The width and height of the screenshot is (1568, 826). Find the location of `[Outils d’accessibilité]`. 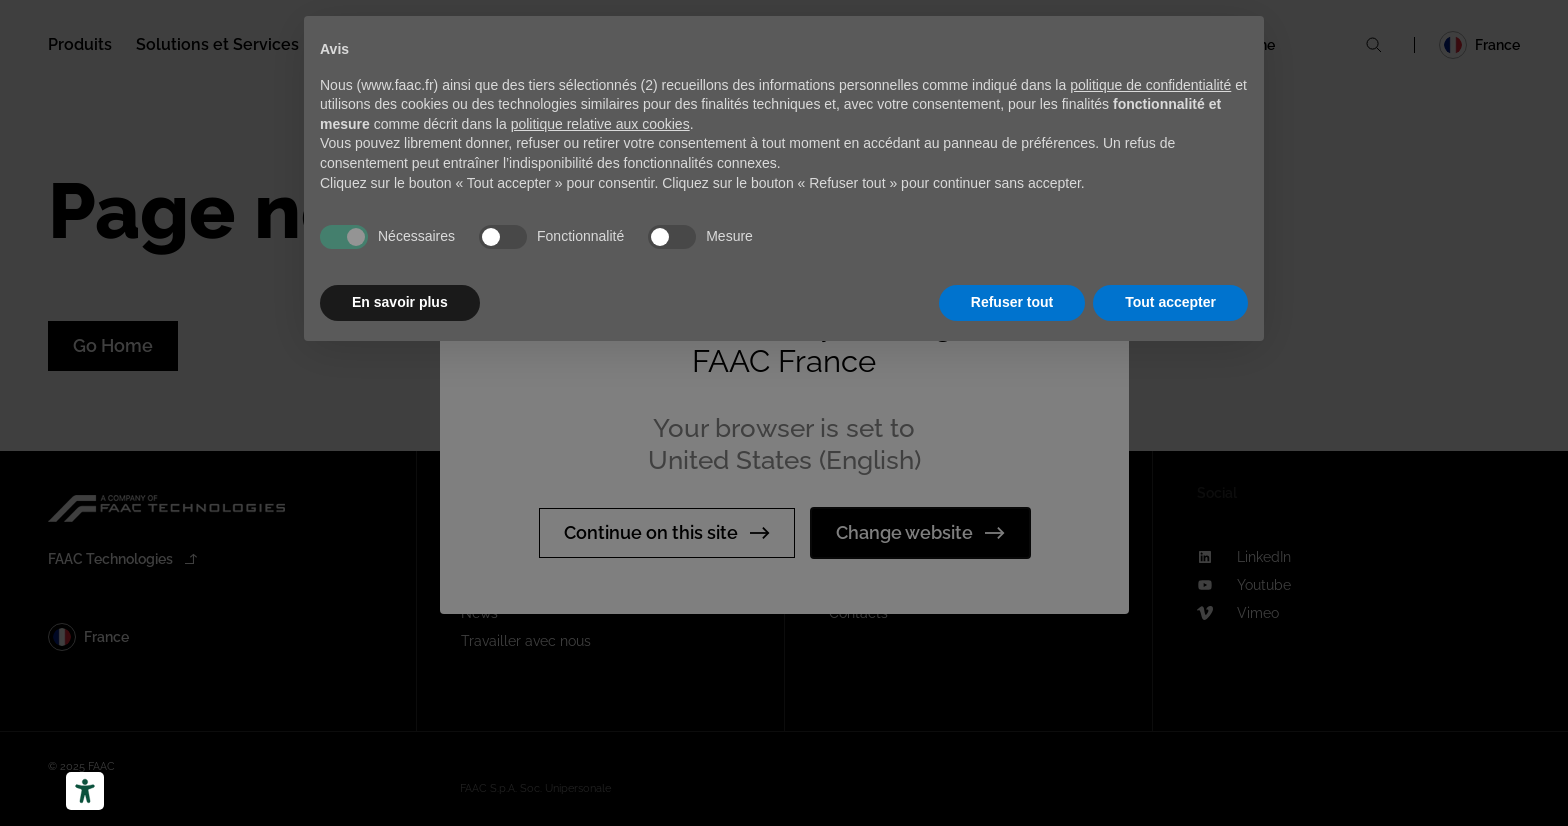

[Outils d’accessibilité] is located at coordinates (85, 791).